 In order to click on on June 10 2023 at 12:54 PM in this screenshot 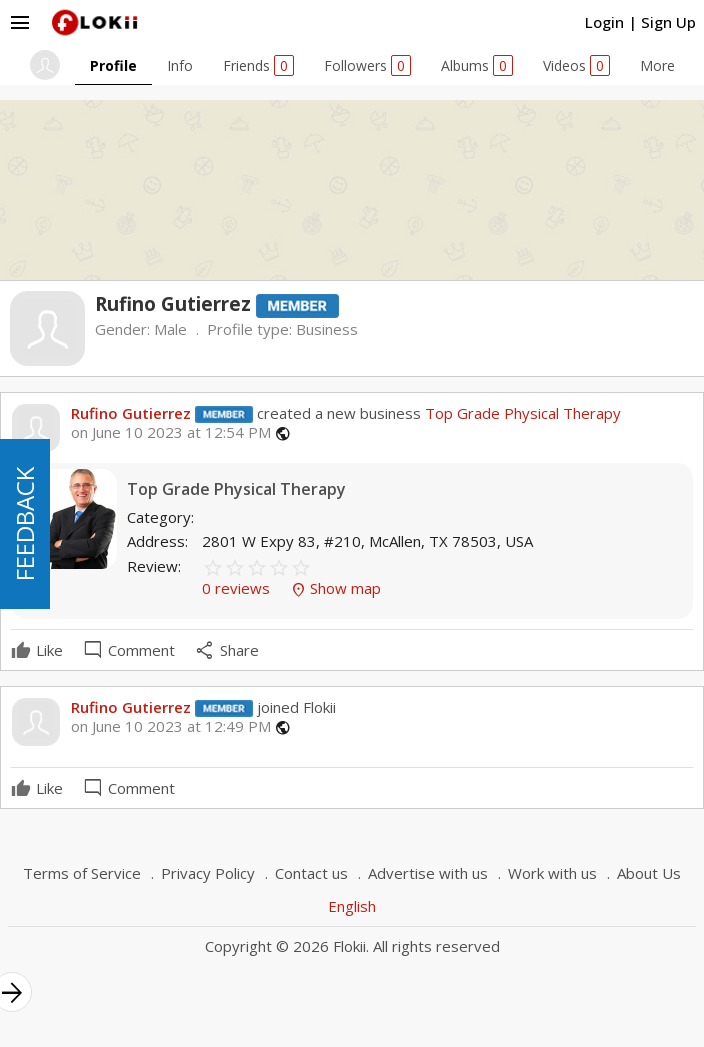, I will do `click(171, 432)`.